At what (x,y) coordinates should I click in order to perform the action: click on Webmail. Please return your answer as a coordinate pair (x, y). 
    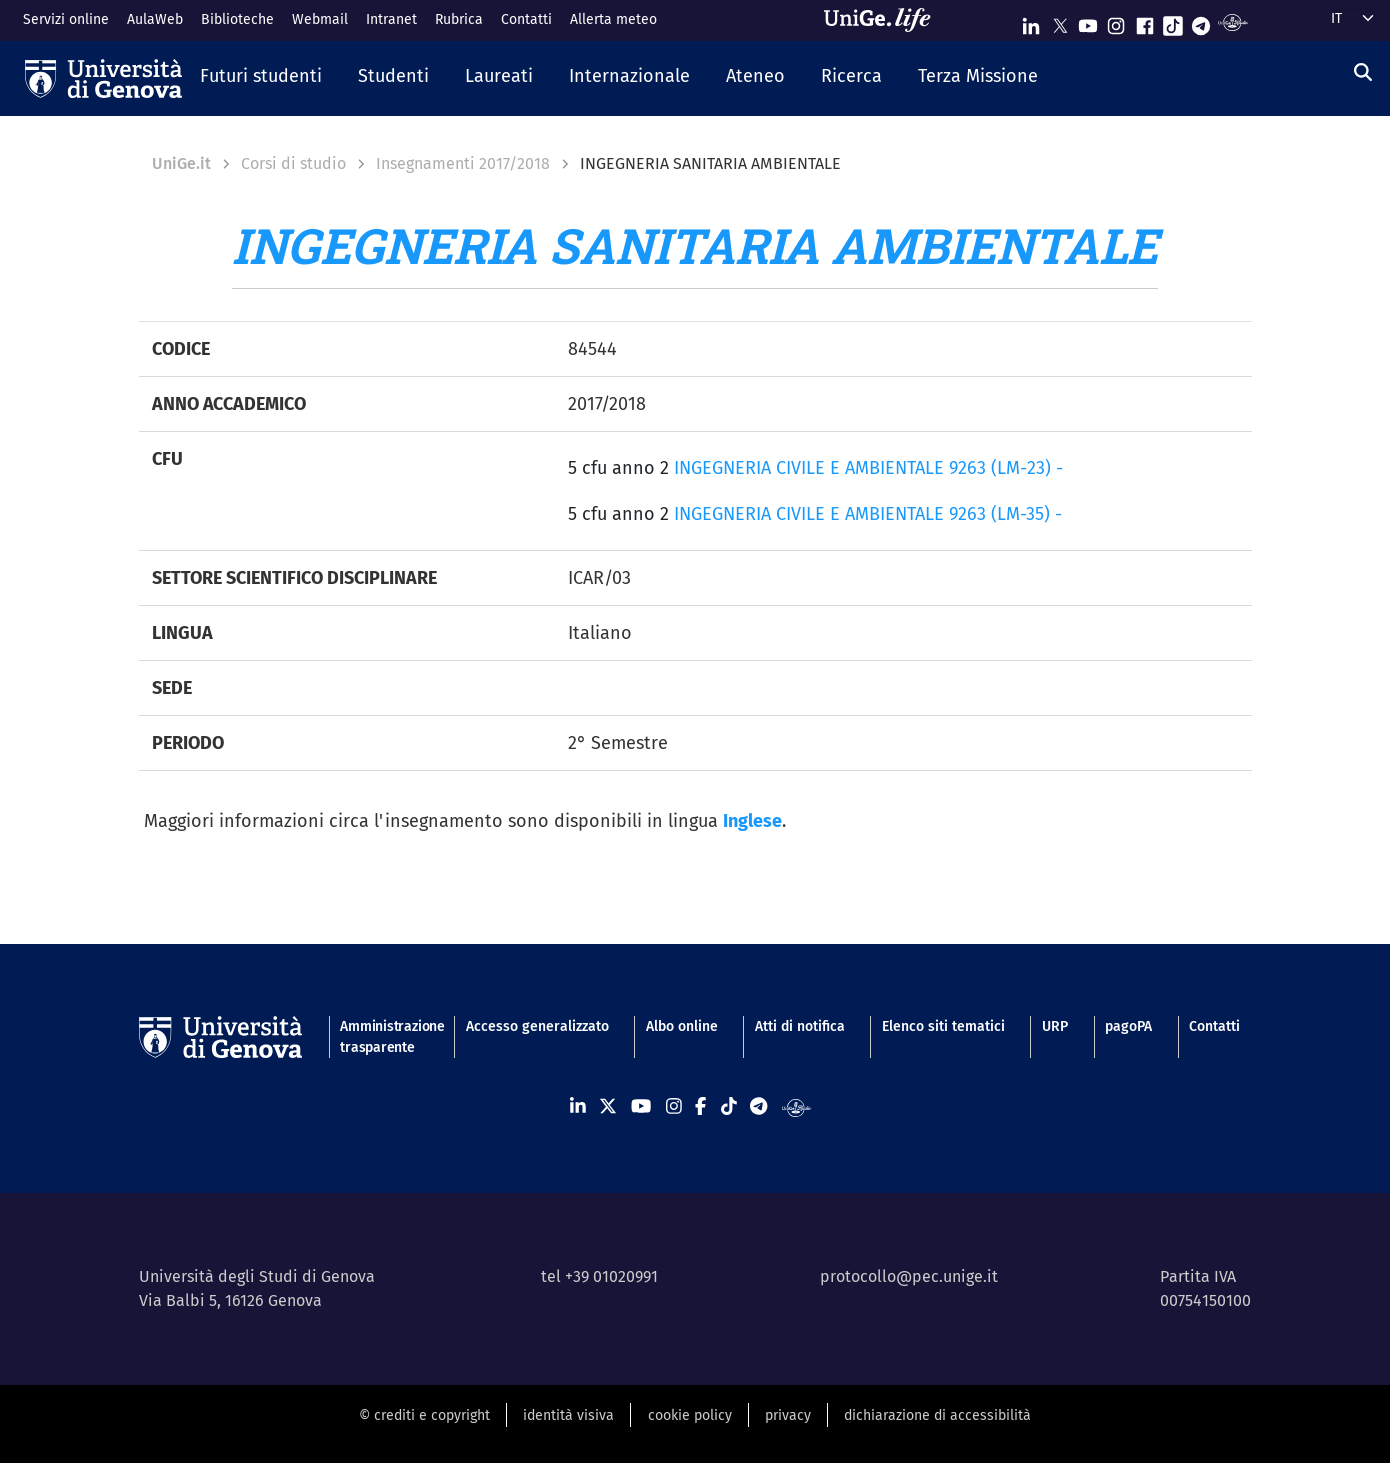
    Looking at the image, I should click on (320, 19).